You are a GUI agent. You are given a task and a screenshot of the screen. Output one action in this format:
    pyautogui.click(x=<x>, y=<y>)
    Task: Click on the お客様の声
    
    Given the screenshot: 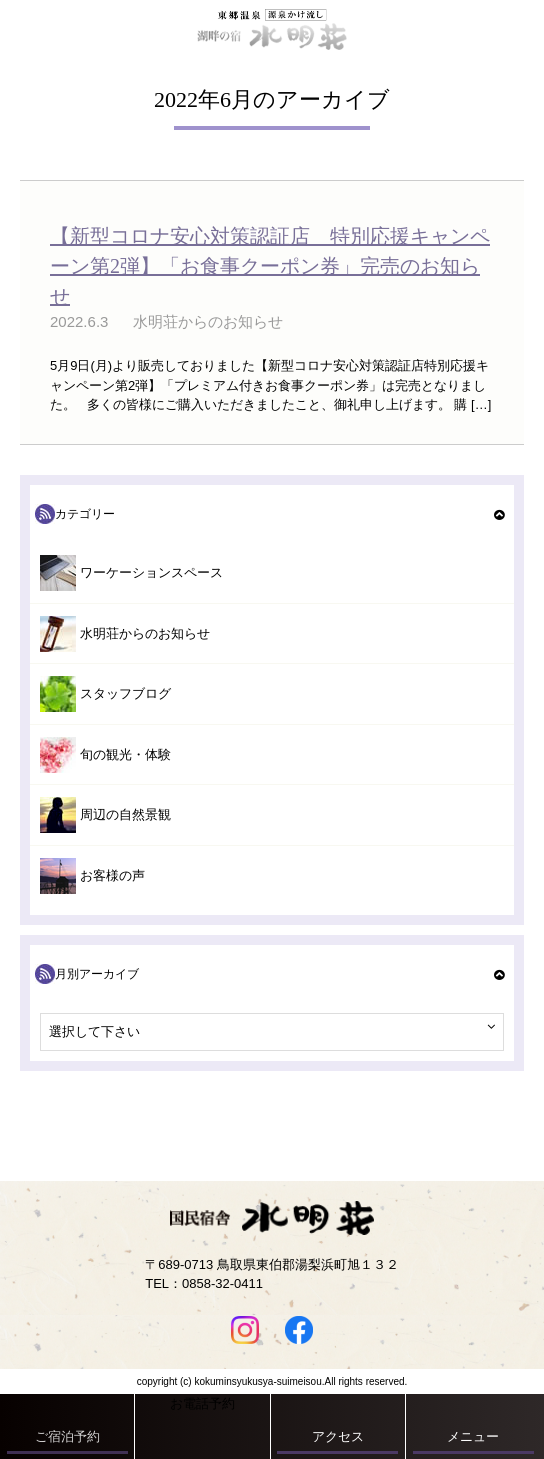 What is the action you would take?
    pyautogui.click(x=112, y=875)
    